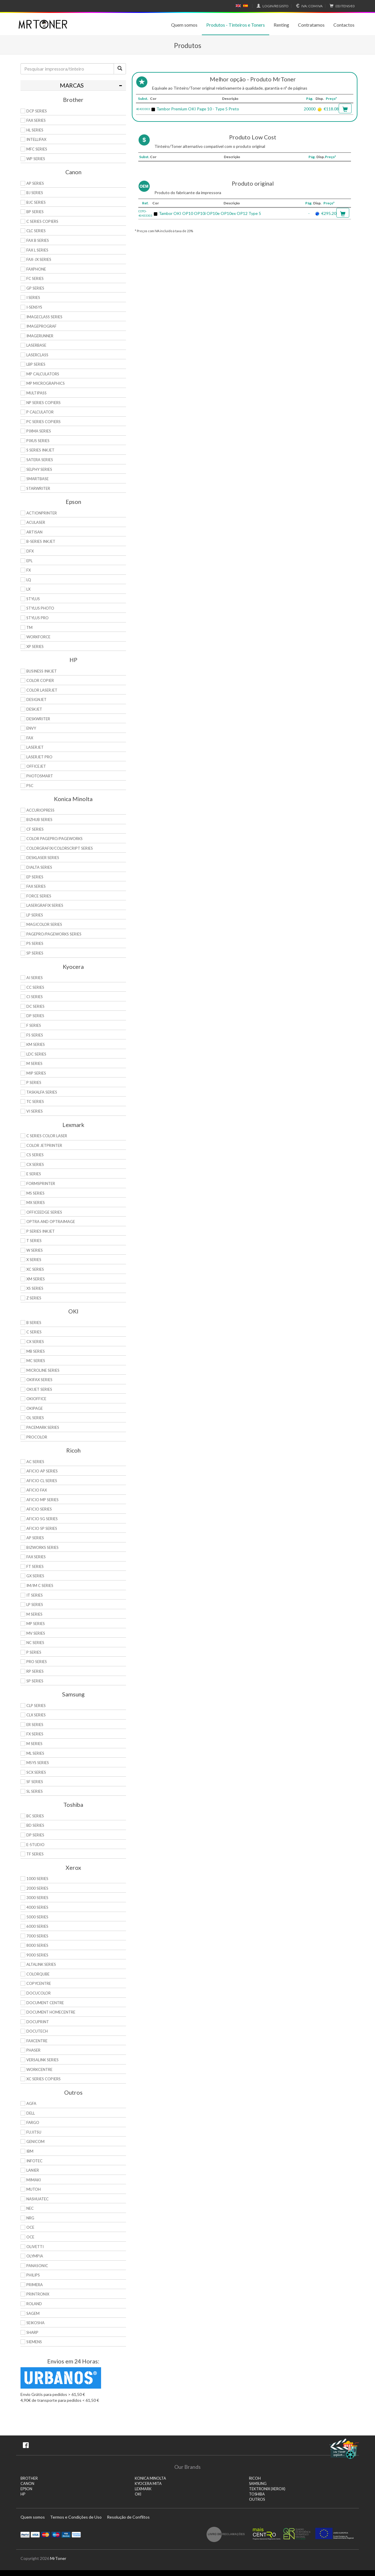  Describe the element at coordinates (33, 2189) in the screenshot. I see `Mutoh` at that location.